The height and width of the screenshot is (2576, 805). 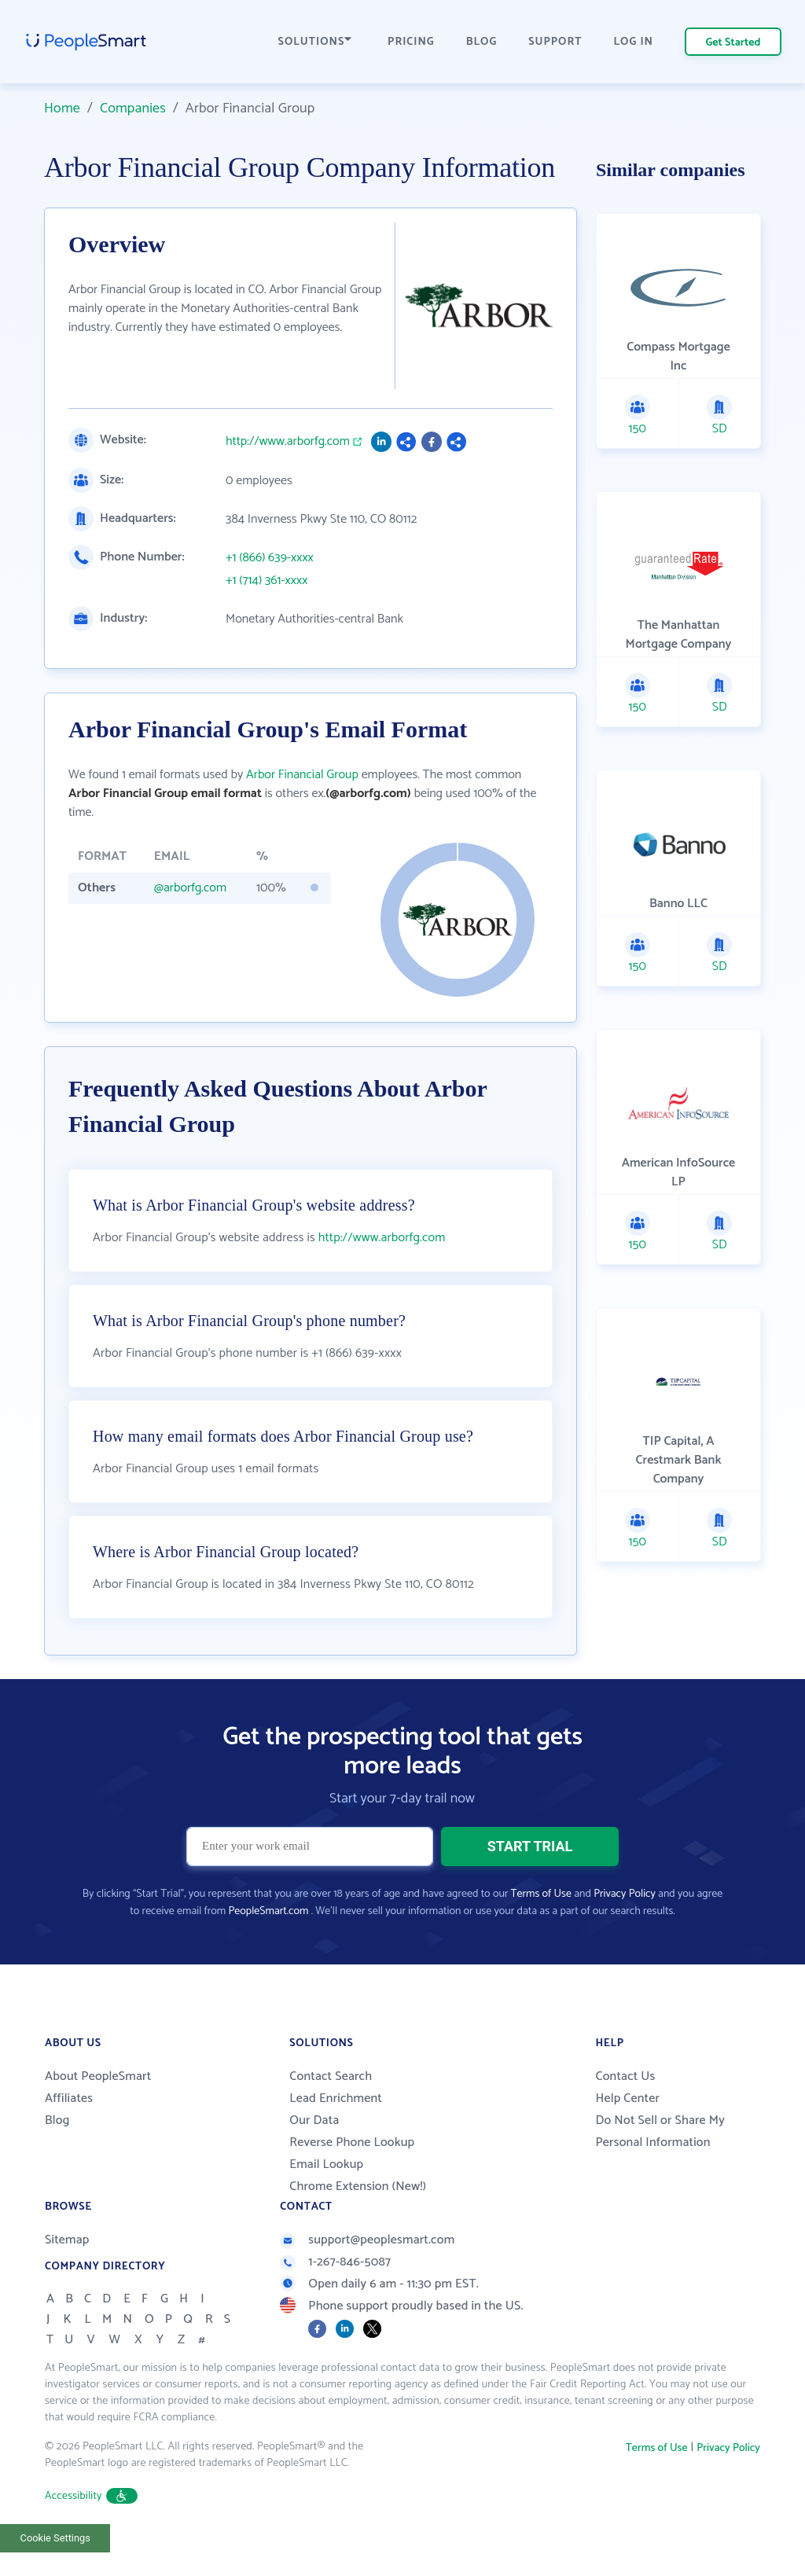 I want to click on Get Started, so click(x=733, y=43).